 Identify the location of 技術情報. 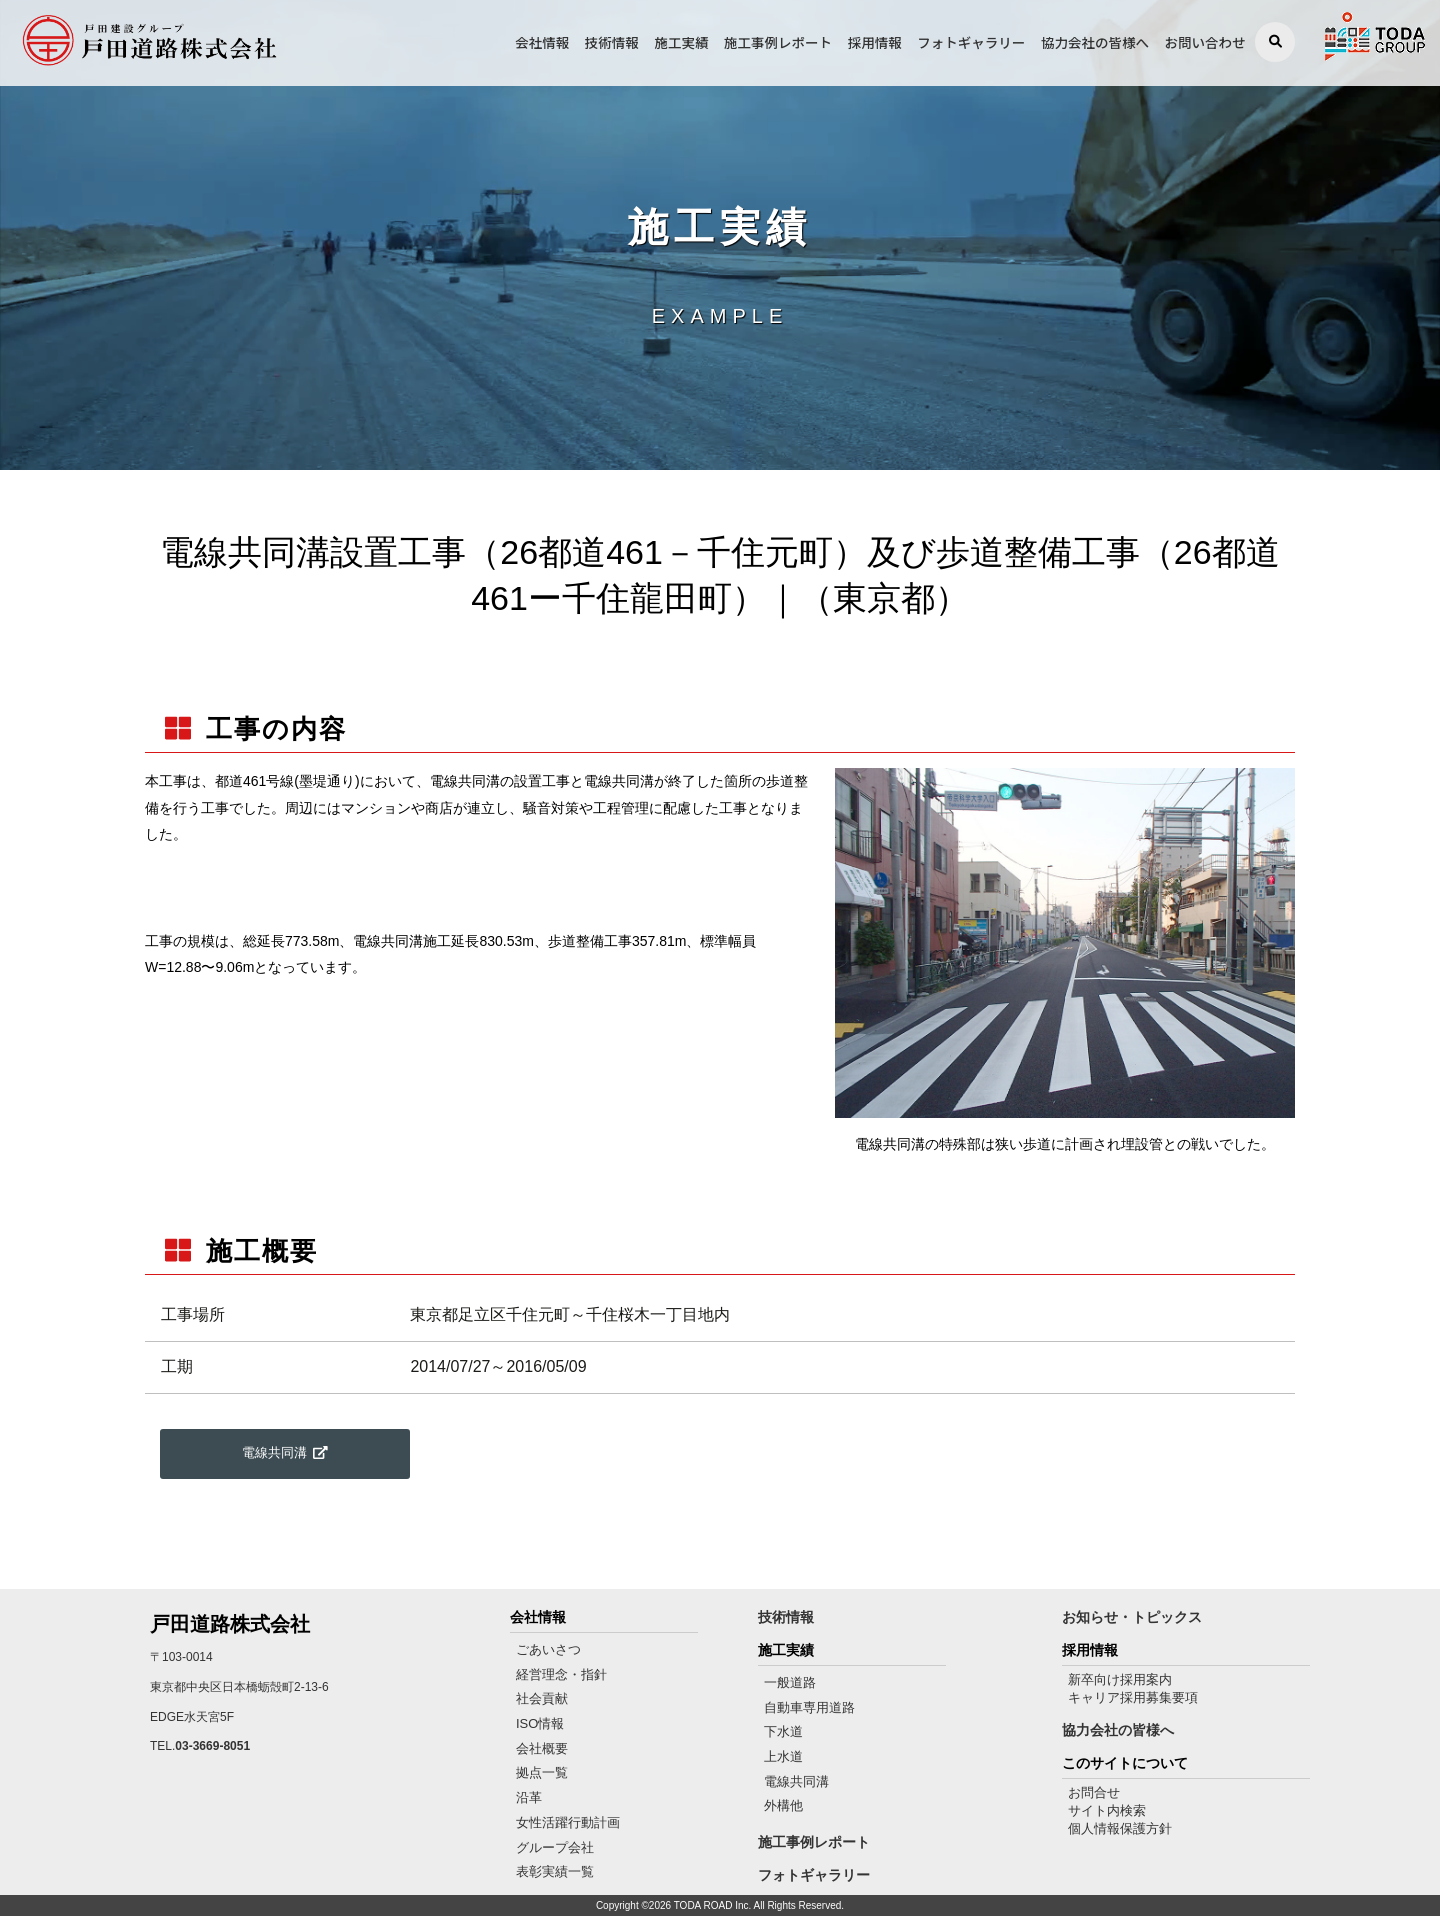
(612, 43).